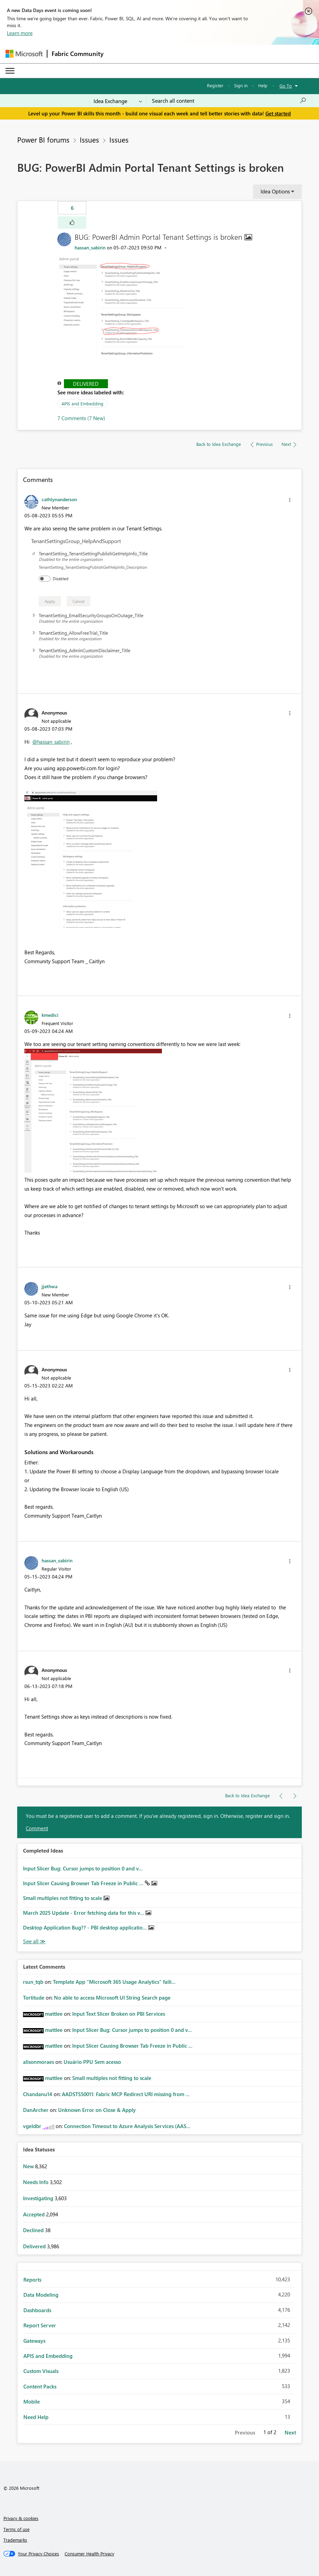 Image resolution: width=319 pixels, height=2576 pixels. I want to click on Register, so click(215, 85).